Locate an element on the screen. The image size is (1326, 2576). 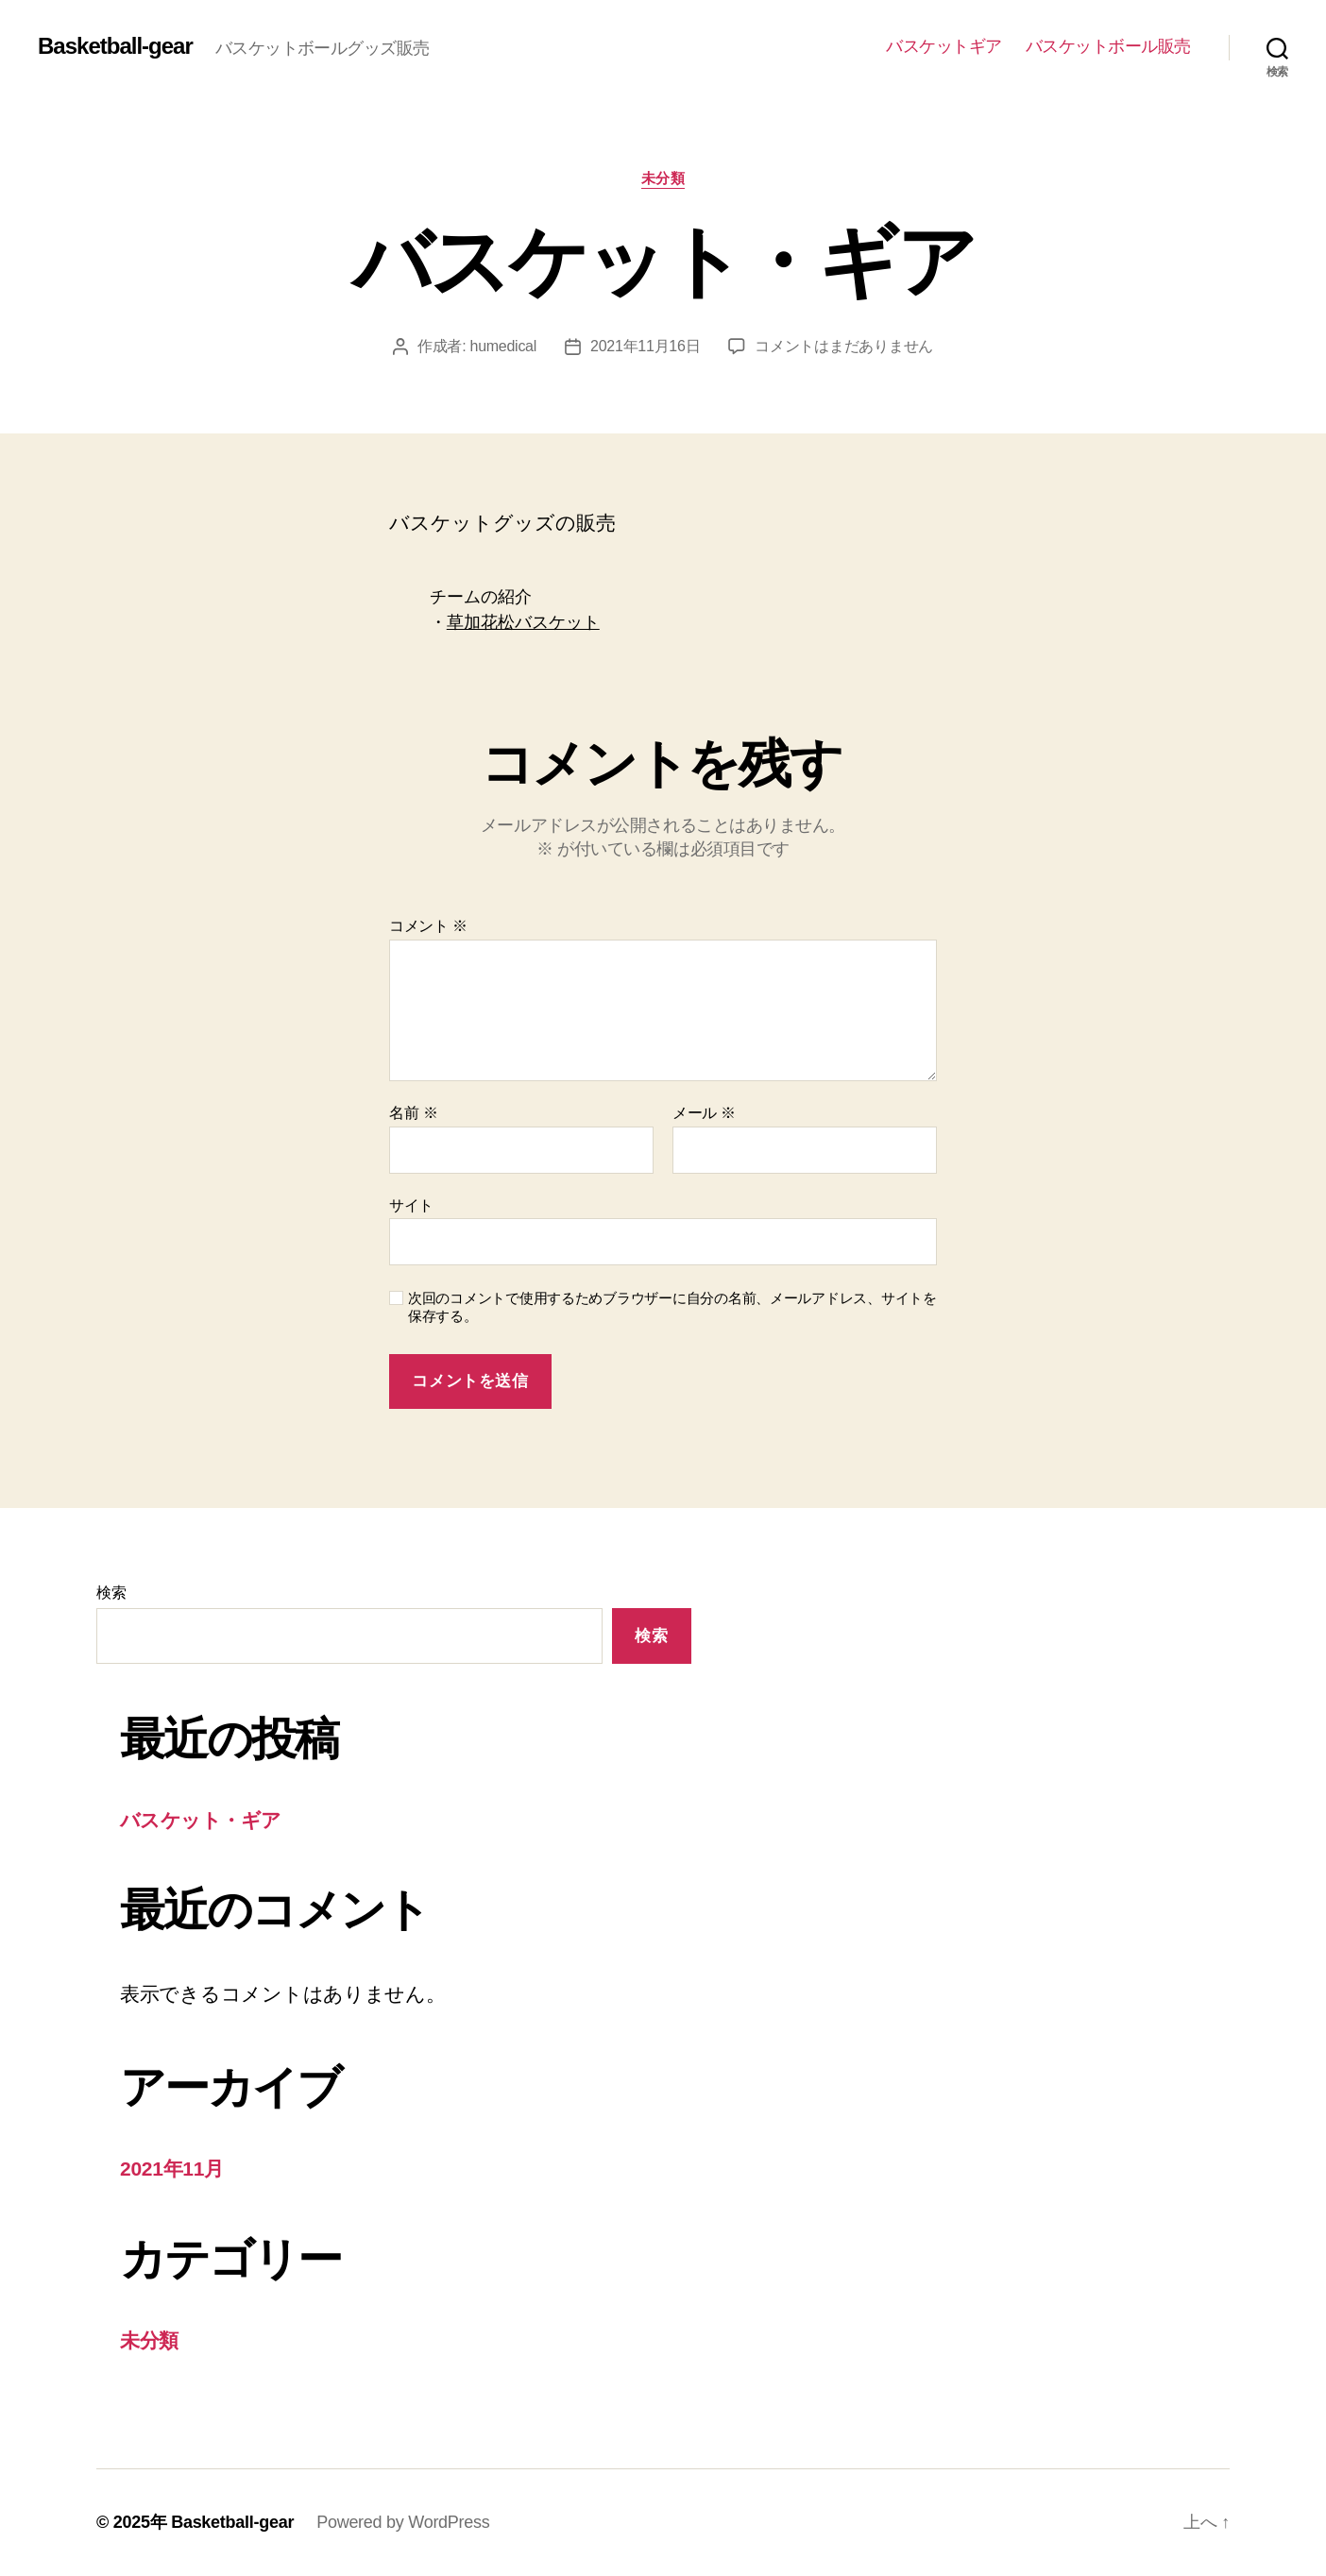
草加花松バスケット is located at coordinates (523, 622).